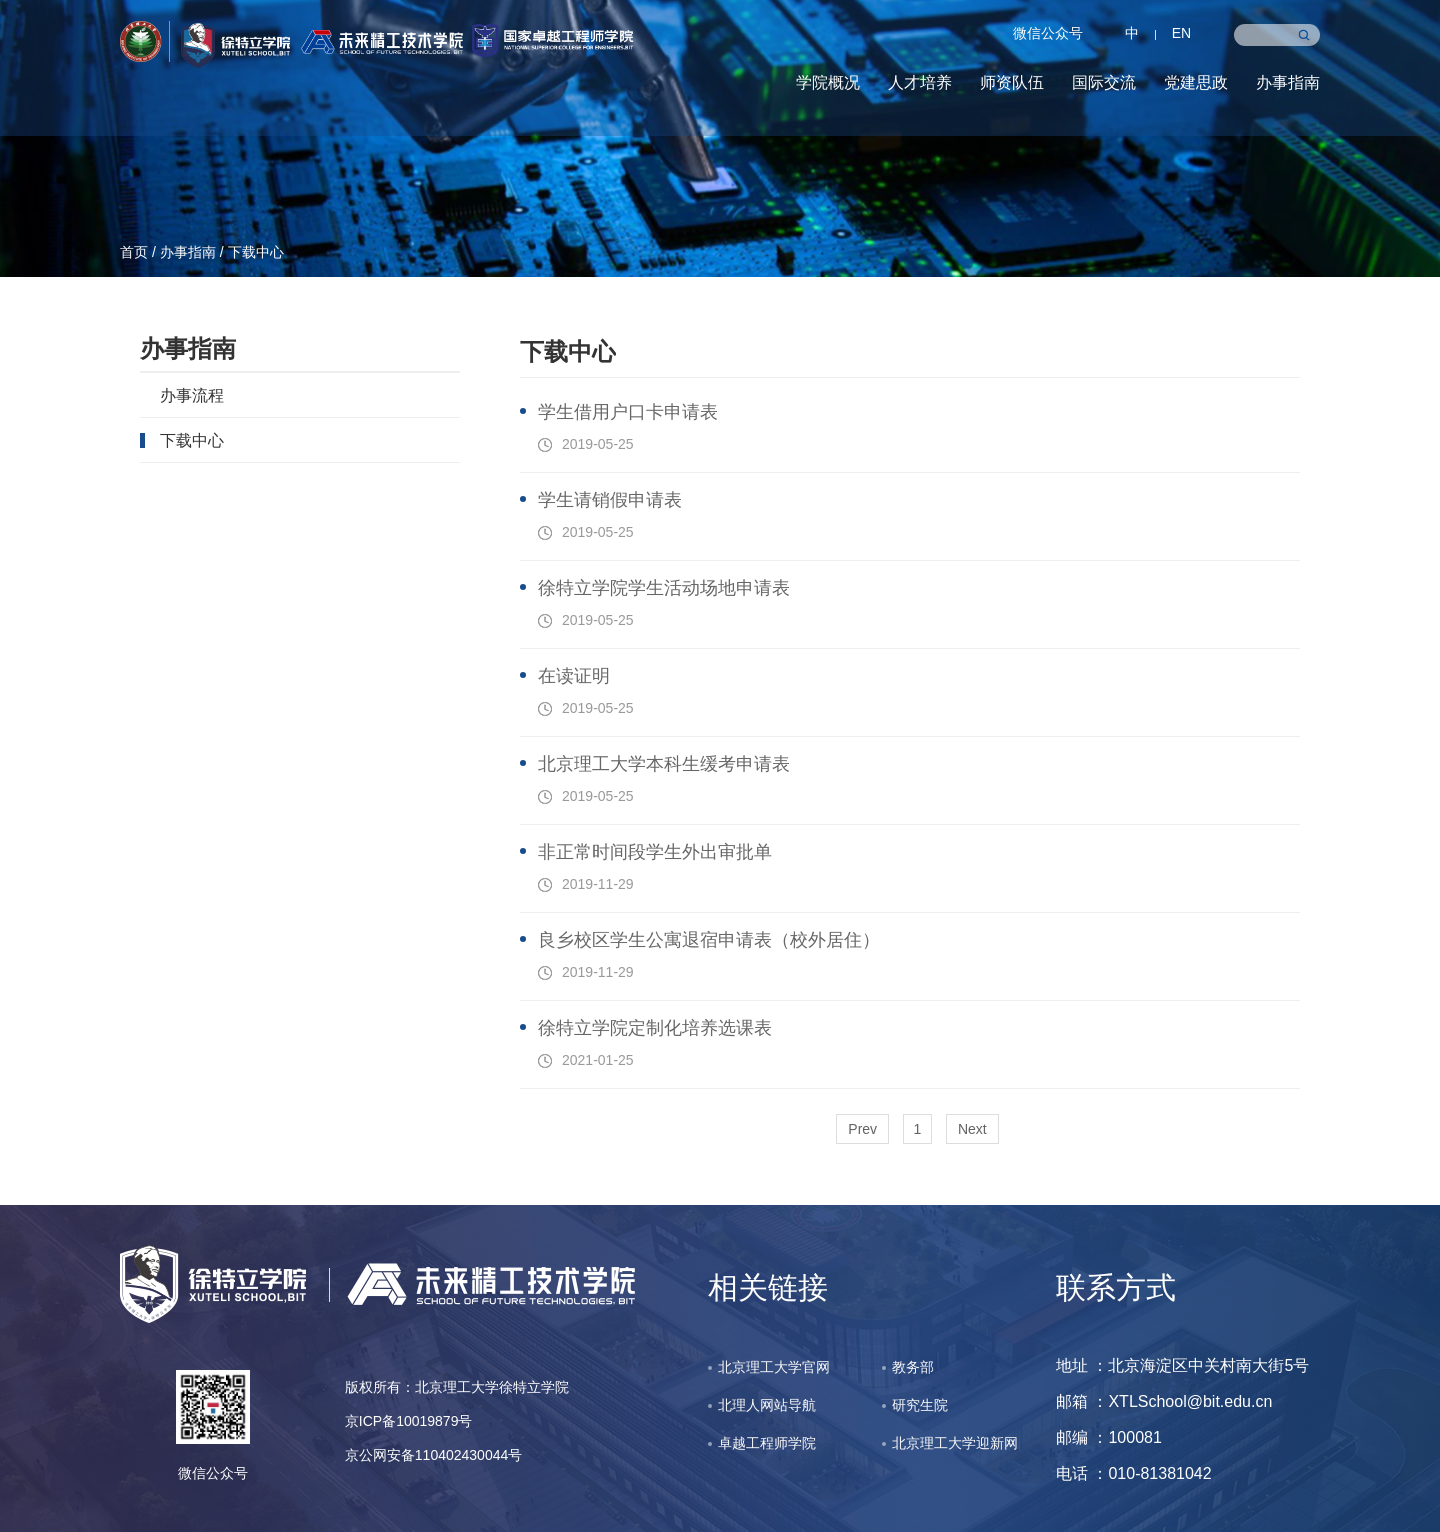 This screenshot has height=1532, width=1440. What do you see at coordinates (664, 764) in the screenshot?
I see `北京理工大学本科生缓考申请表` at bounding box center [664, 764].